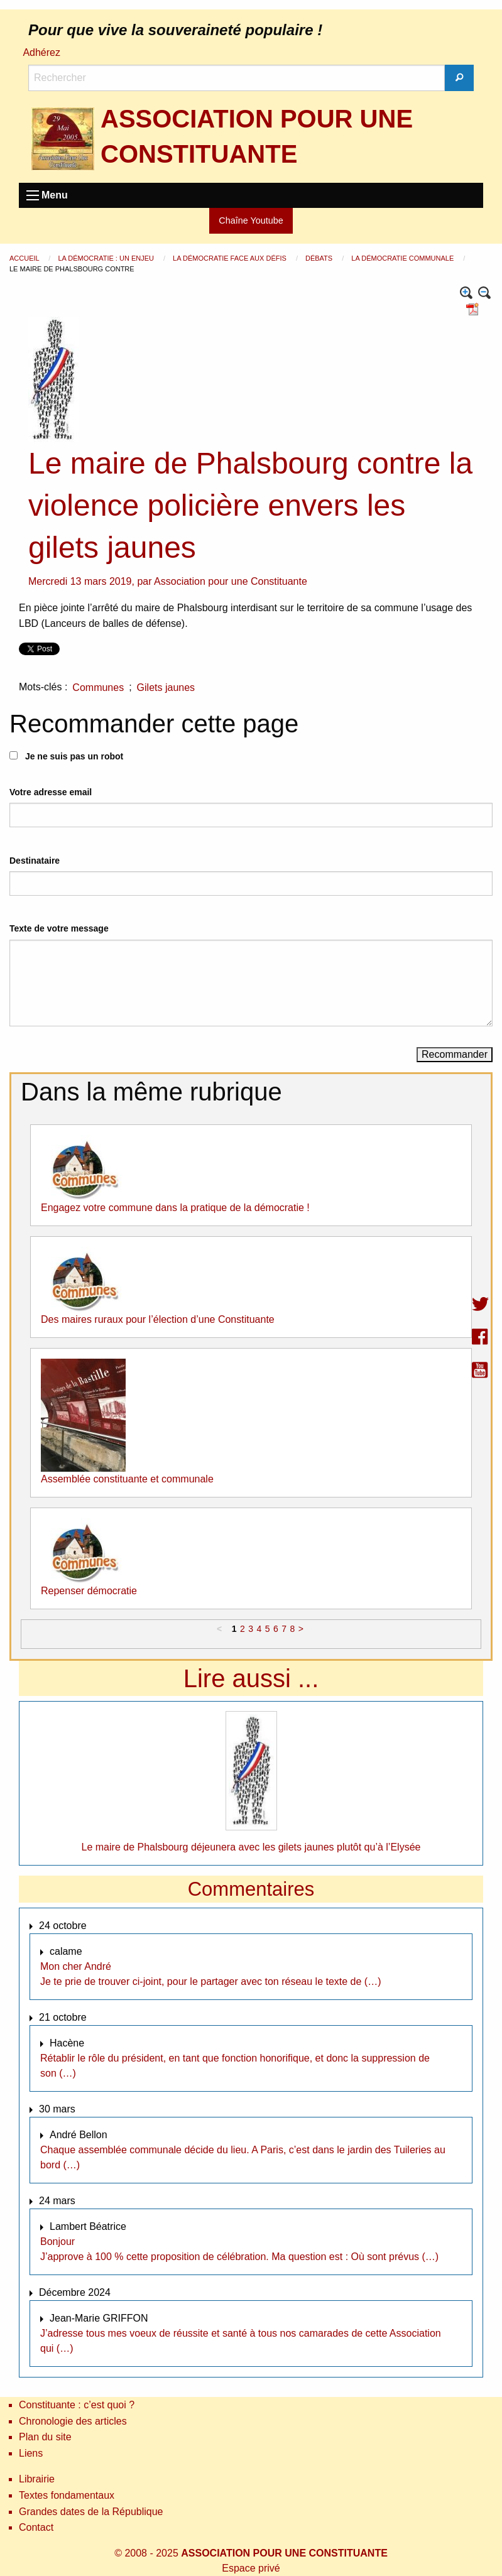  Describe the element at coordinates (36, 2527) in the screenshot. I see `Contact` at that location.